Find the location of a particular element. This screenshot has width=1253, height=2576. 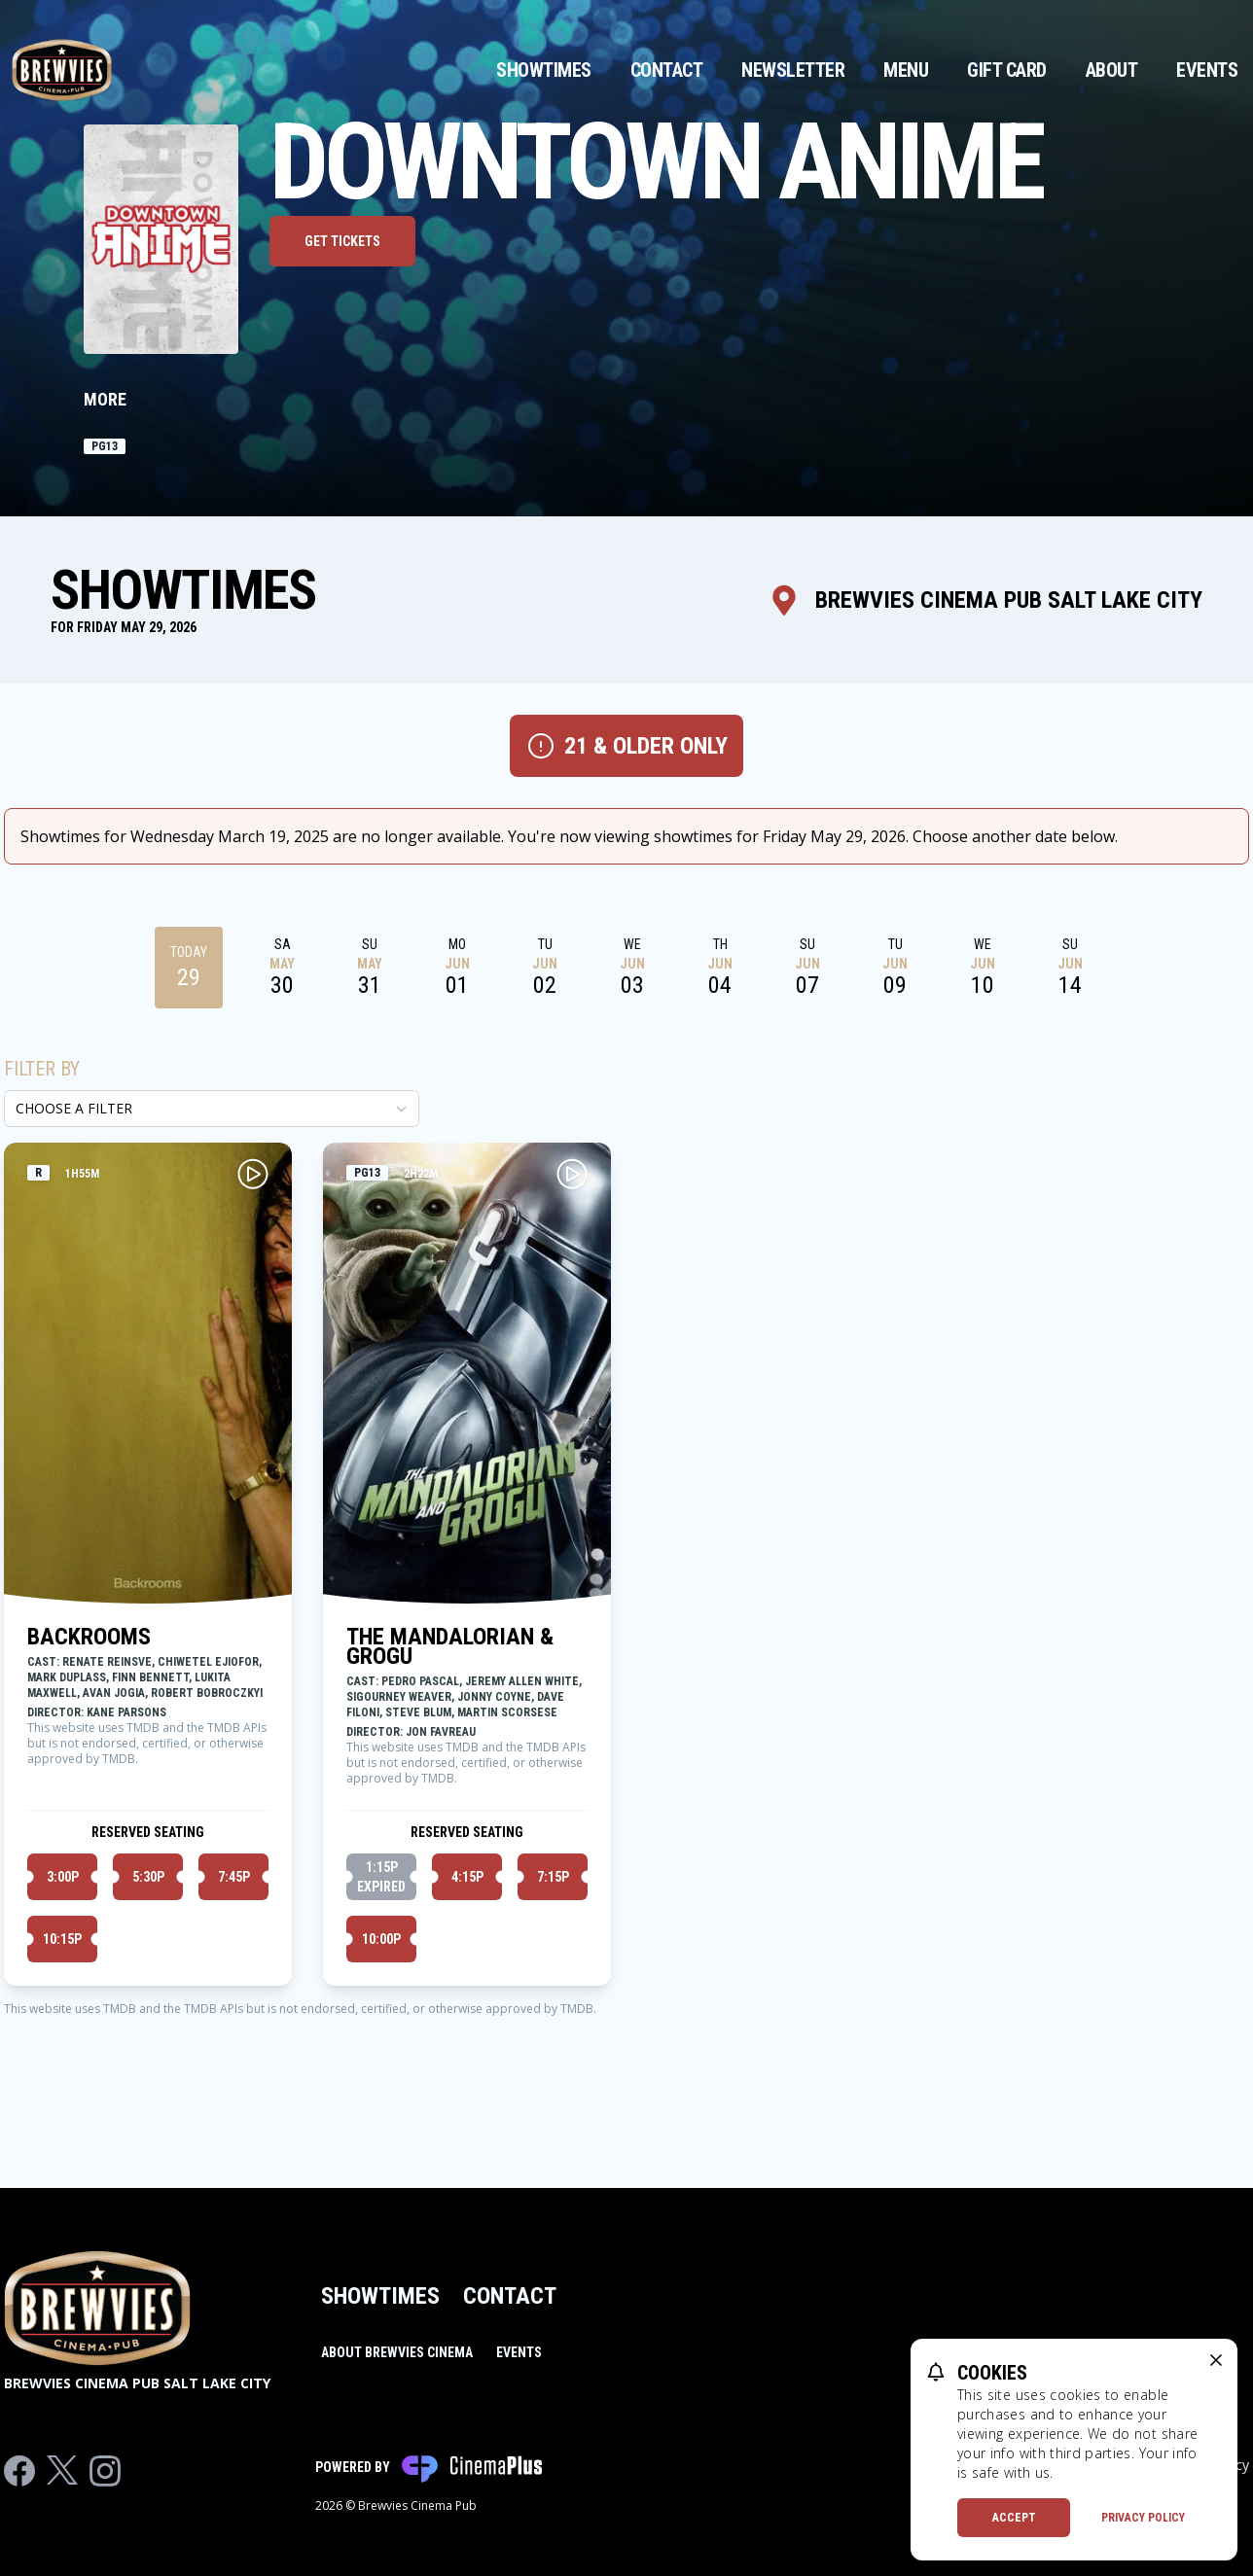

[Play BACKROOMS Trailer] is located at coordinates (252, 1173).